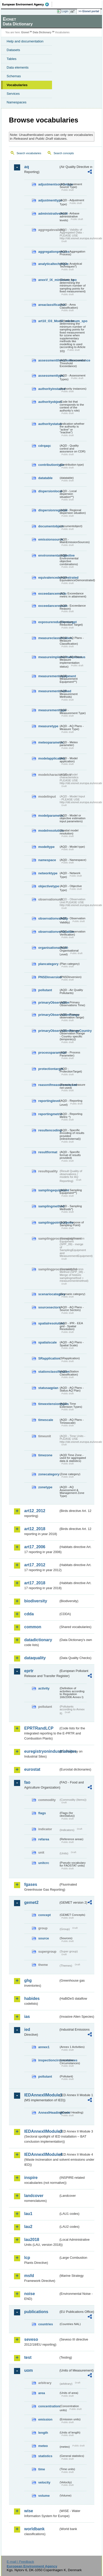 Image resolution: width=103 pixels, height=2576 pixels. What do you see at coordinates (48, 1190) in the screenshot?
I see `samplingequipment` at bounding box center [48, 1190].